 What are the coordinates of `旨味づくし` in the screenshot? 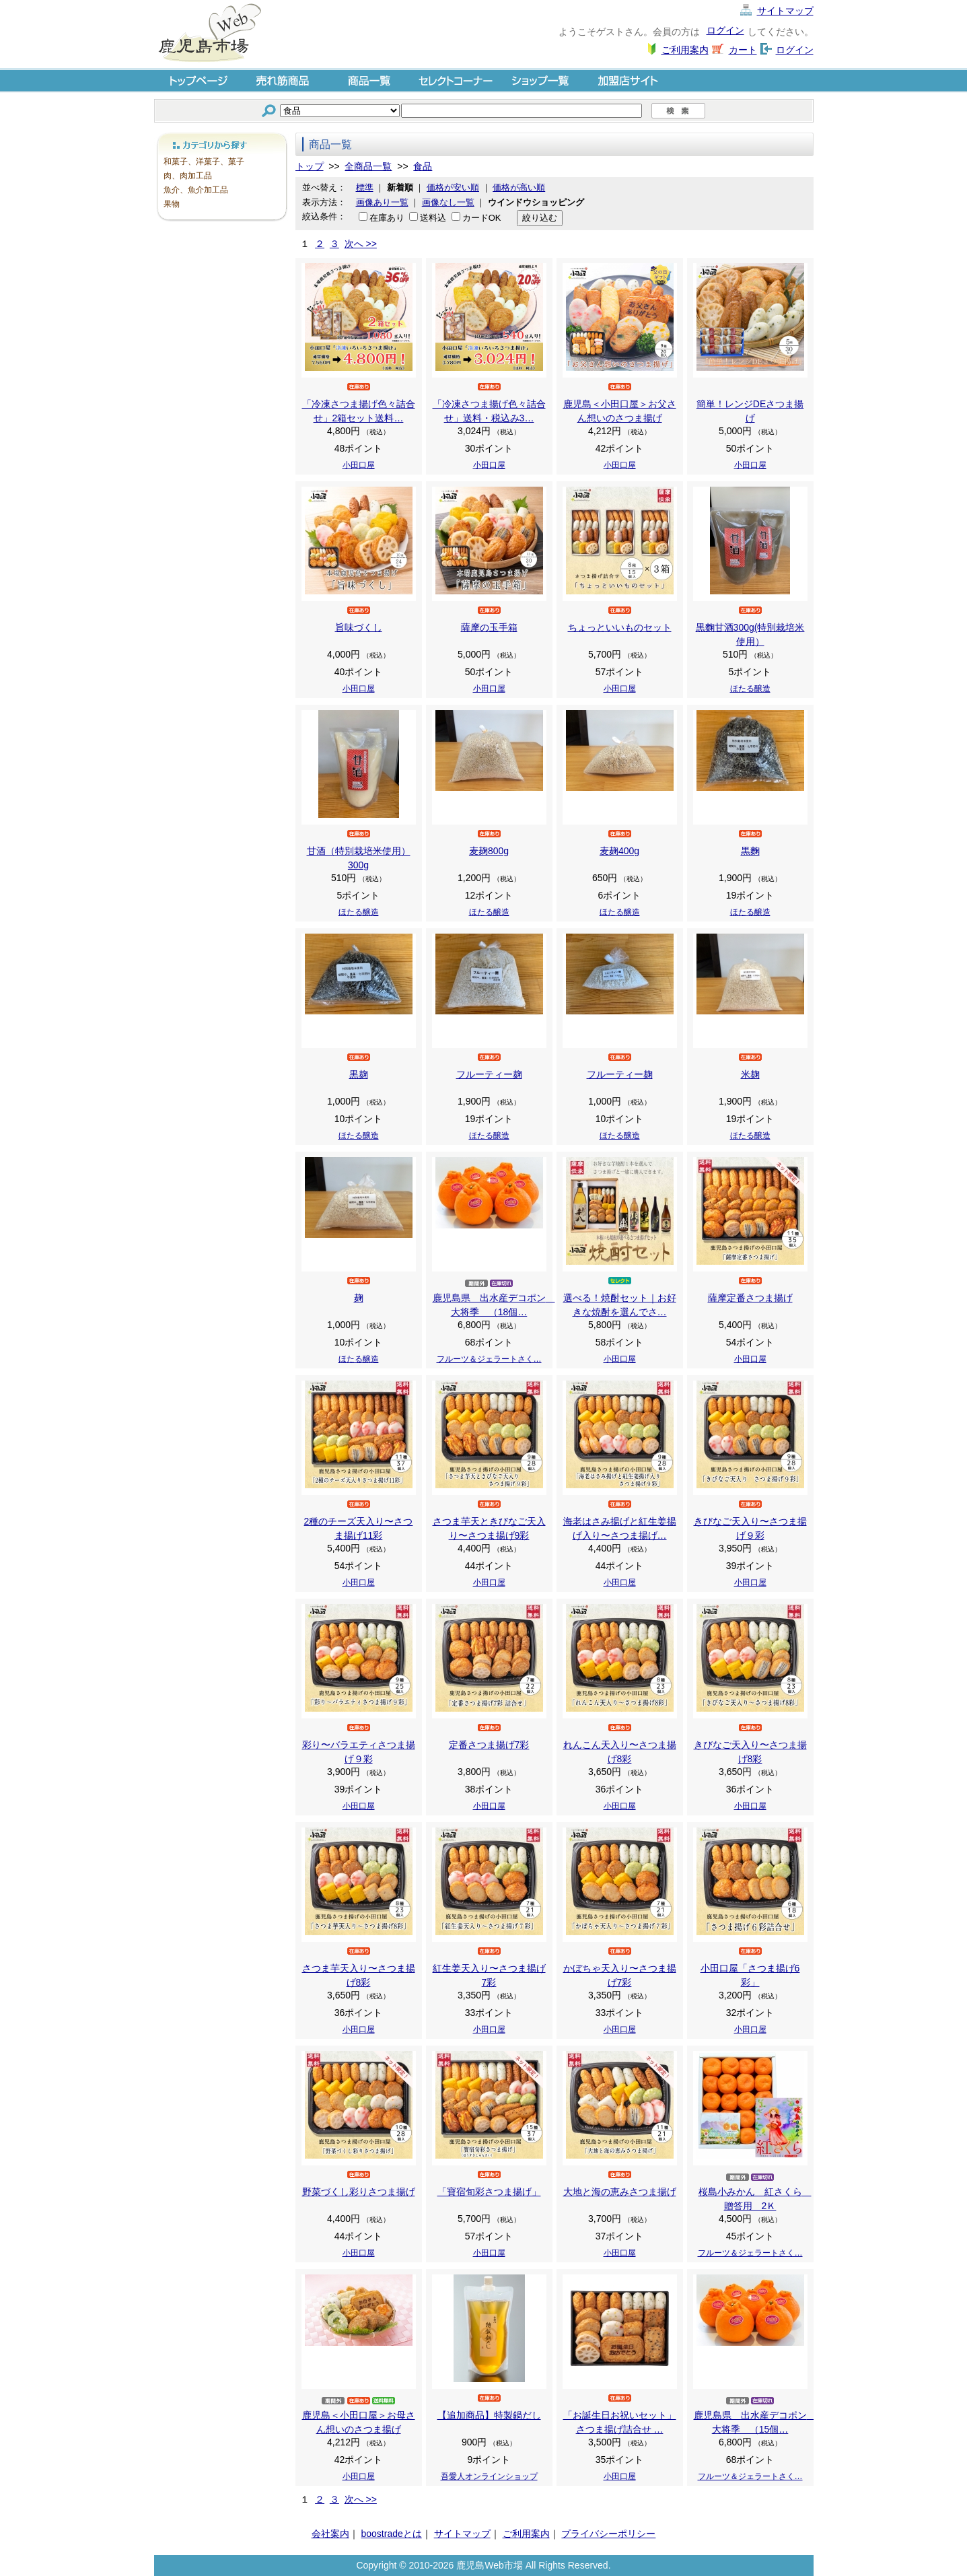 It's located at (358, 627).